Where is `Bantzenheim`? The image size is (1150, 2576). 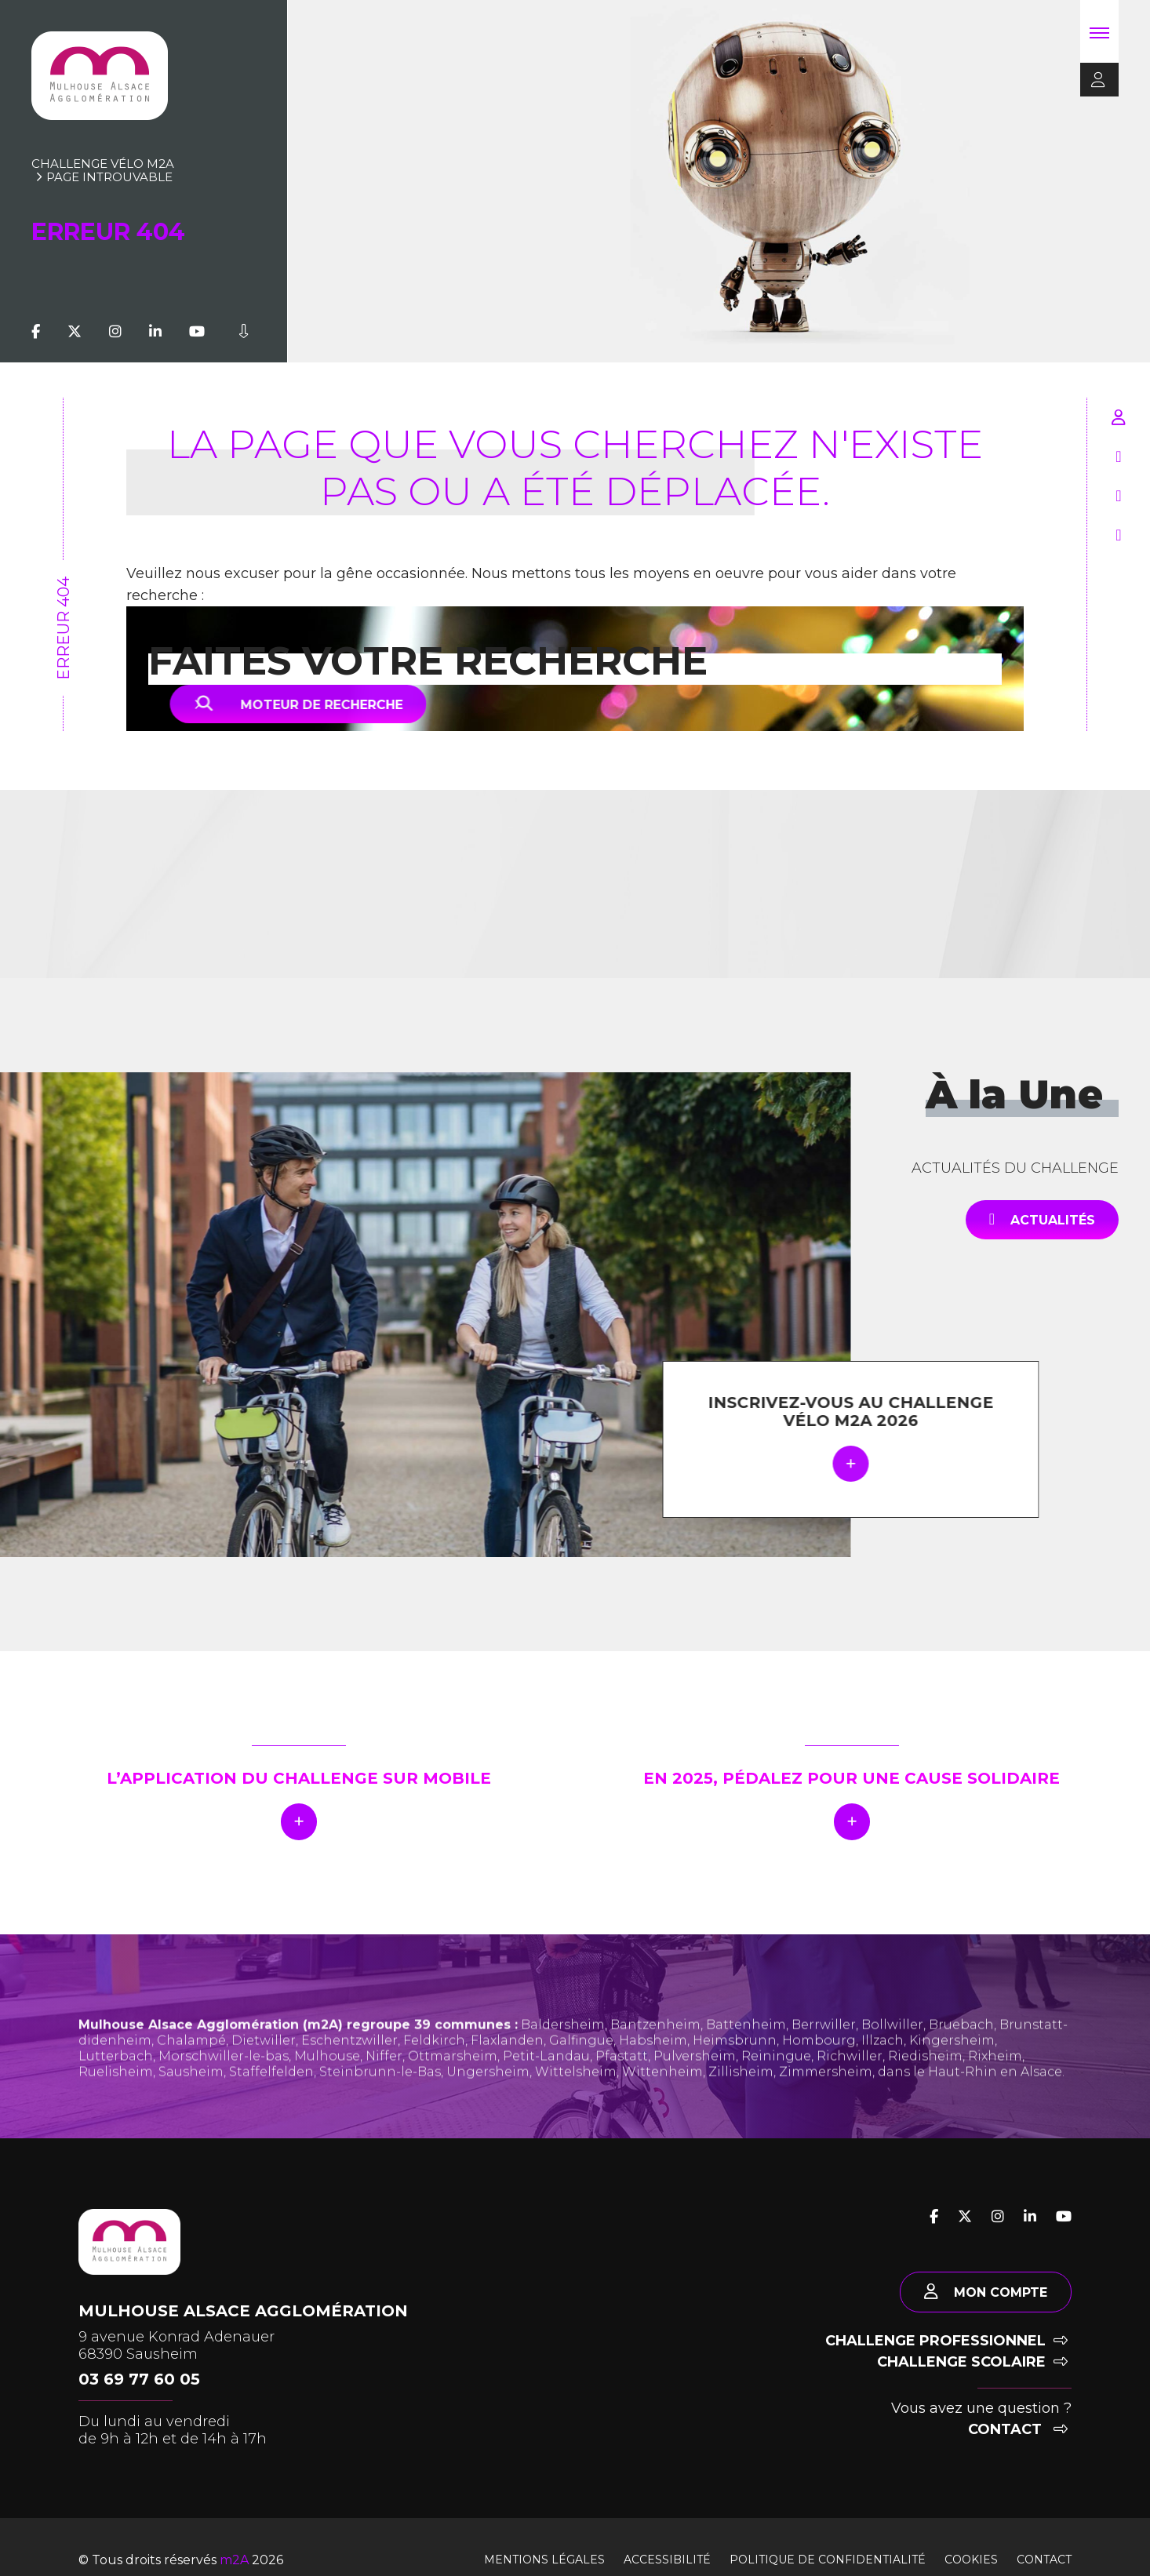
Bantzenheim is located at coordinates (655, 2054).